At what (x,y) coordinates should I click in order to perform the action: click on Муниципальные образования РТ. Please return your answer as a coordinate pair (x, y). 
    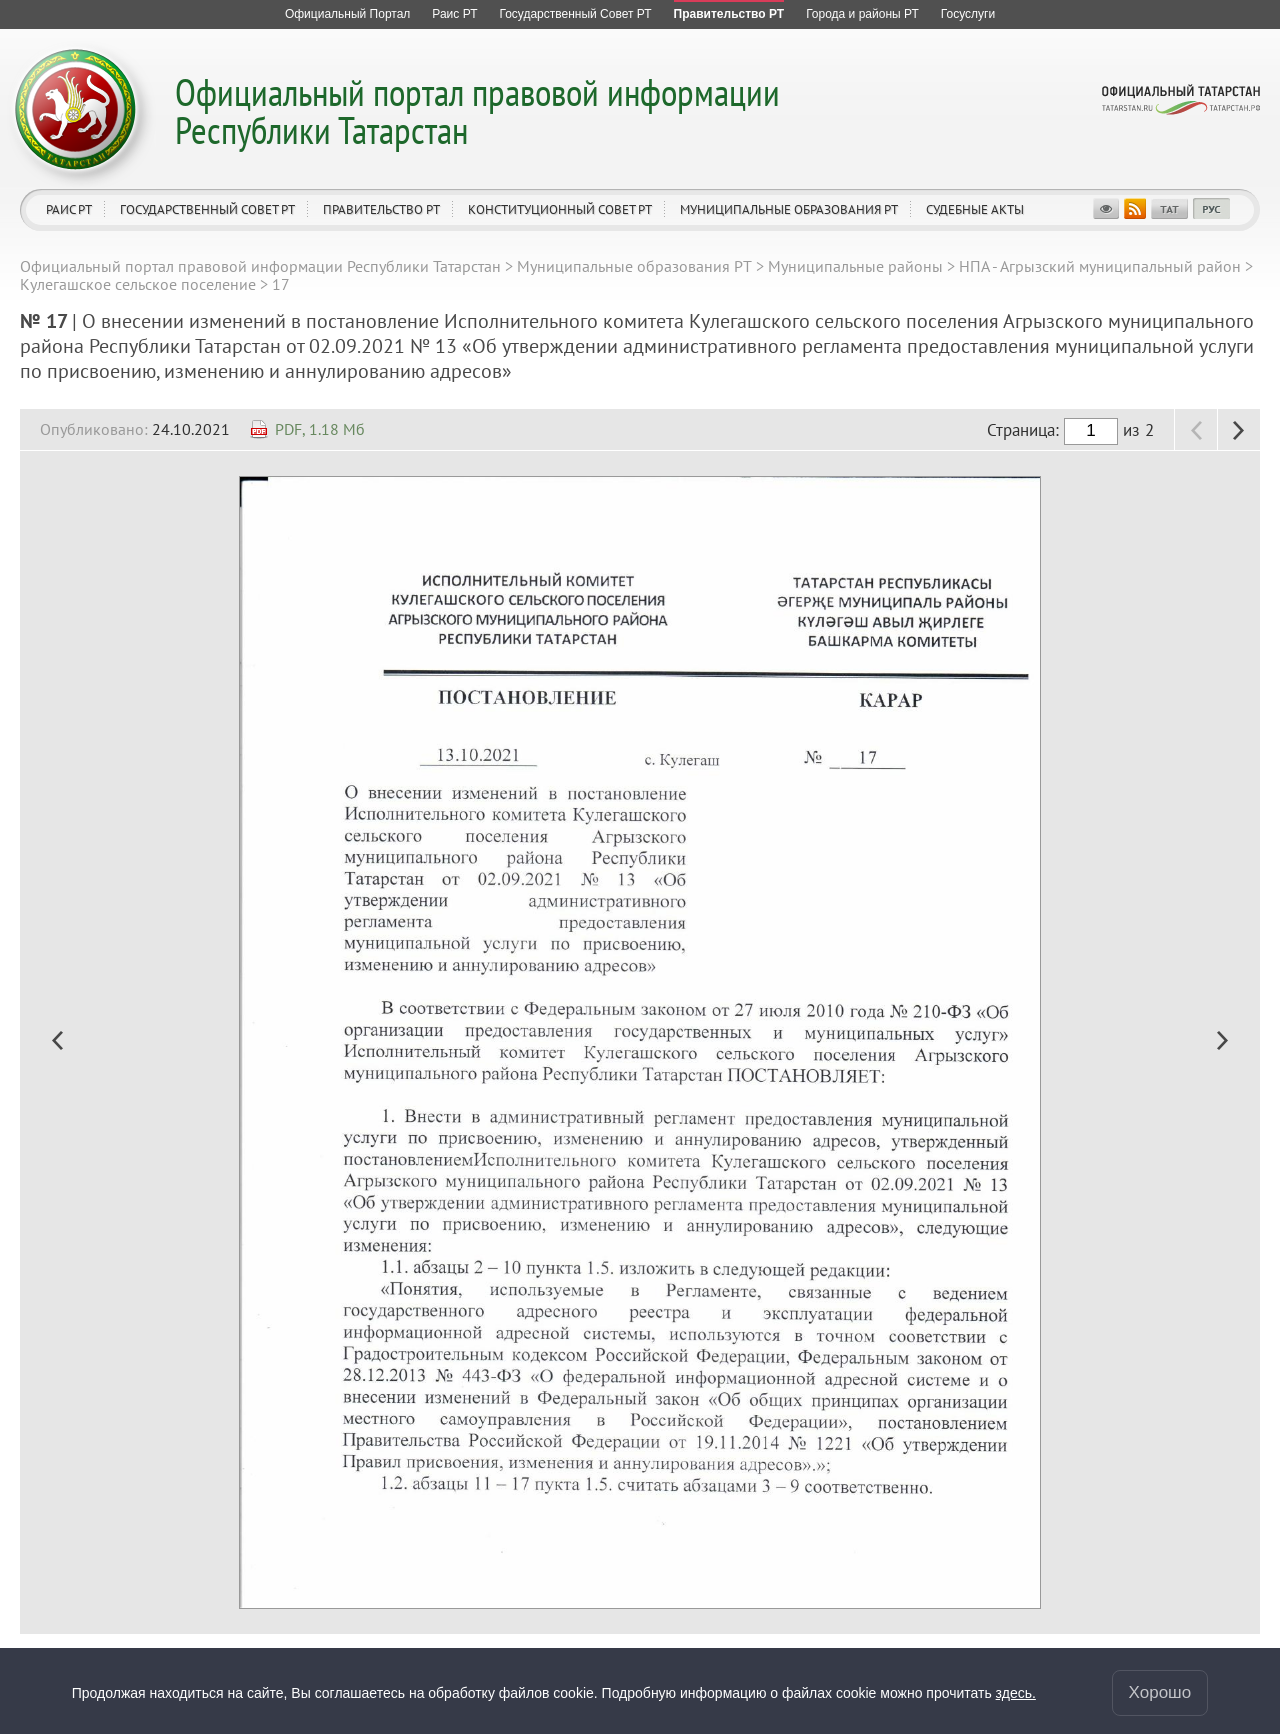
    Looking at the image, I should click on (789, 209).